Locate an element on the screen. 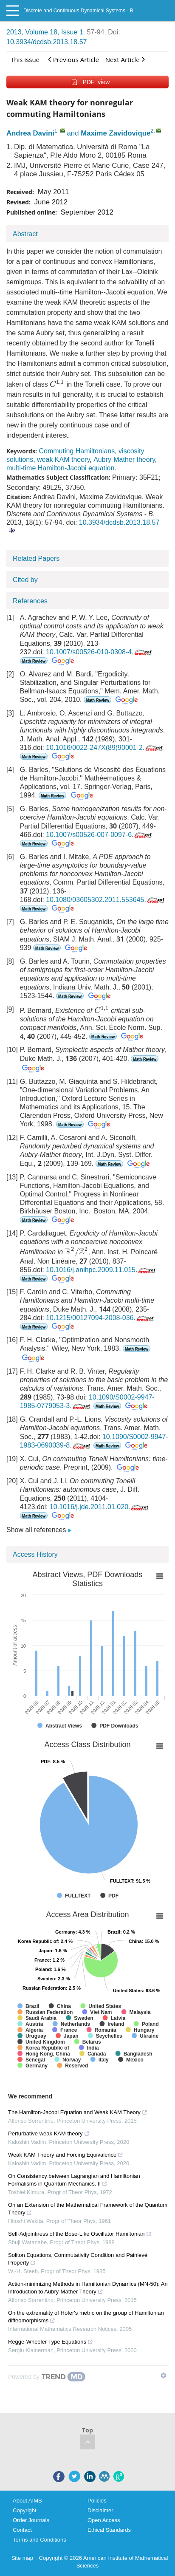  Aubry-Mather theory is located at coordinates (124, 459).